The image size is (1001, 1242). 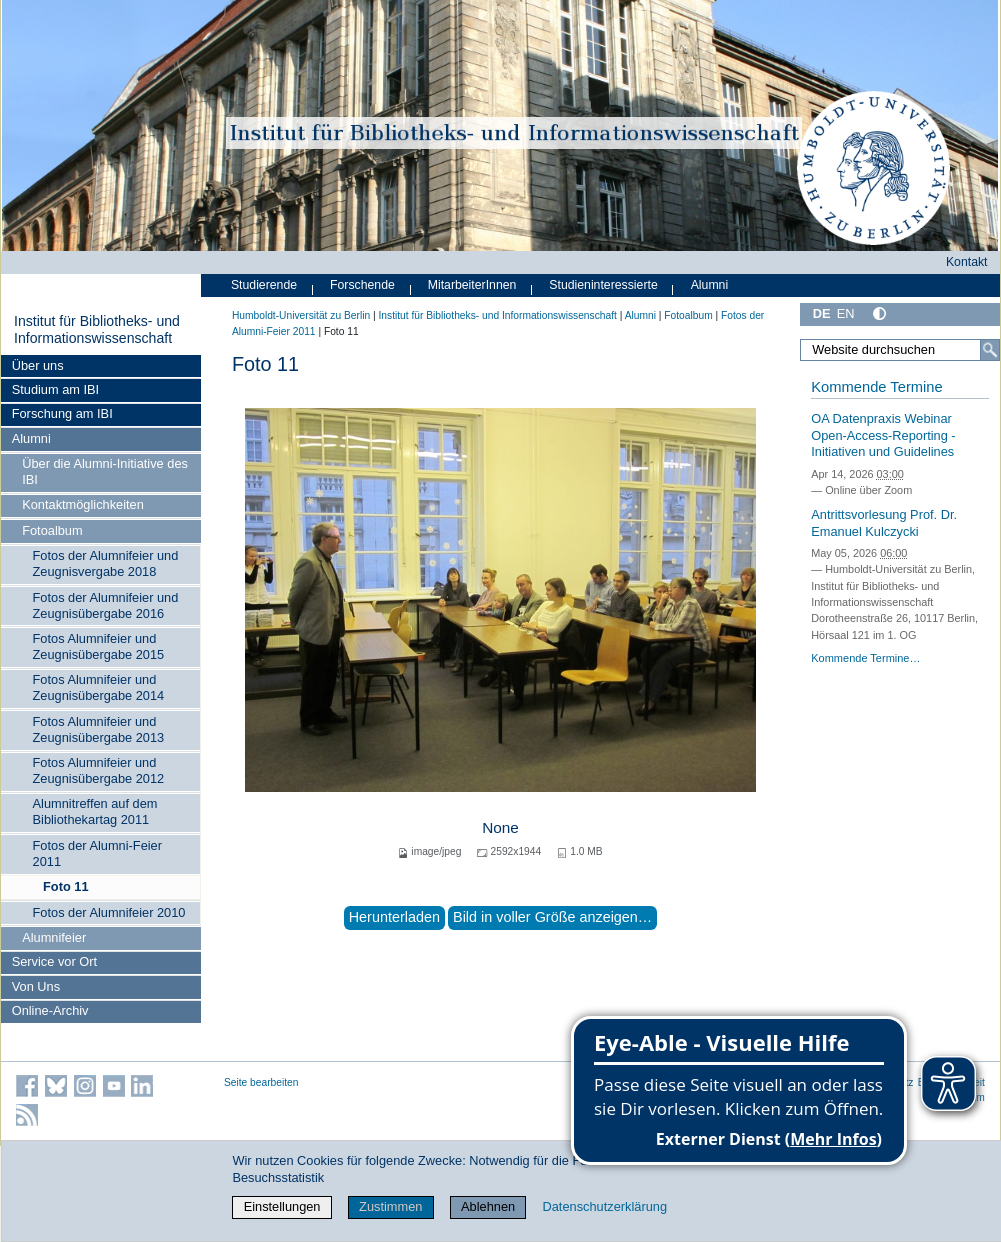 I want to click on Über uns, so click(x=38, y=365).